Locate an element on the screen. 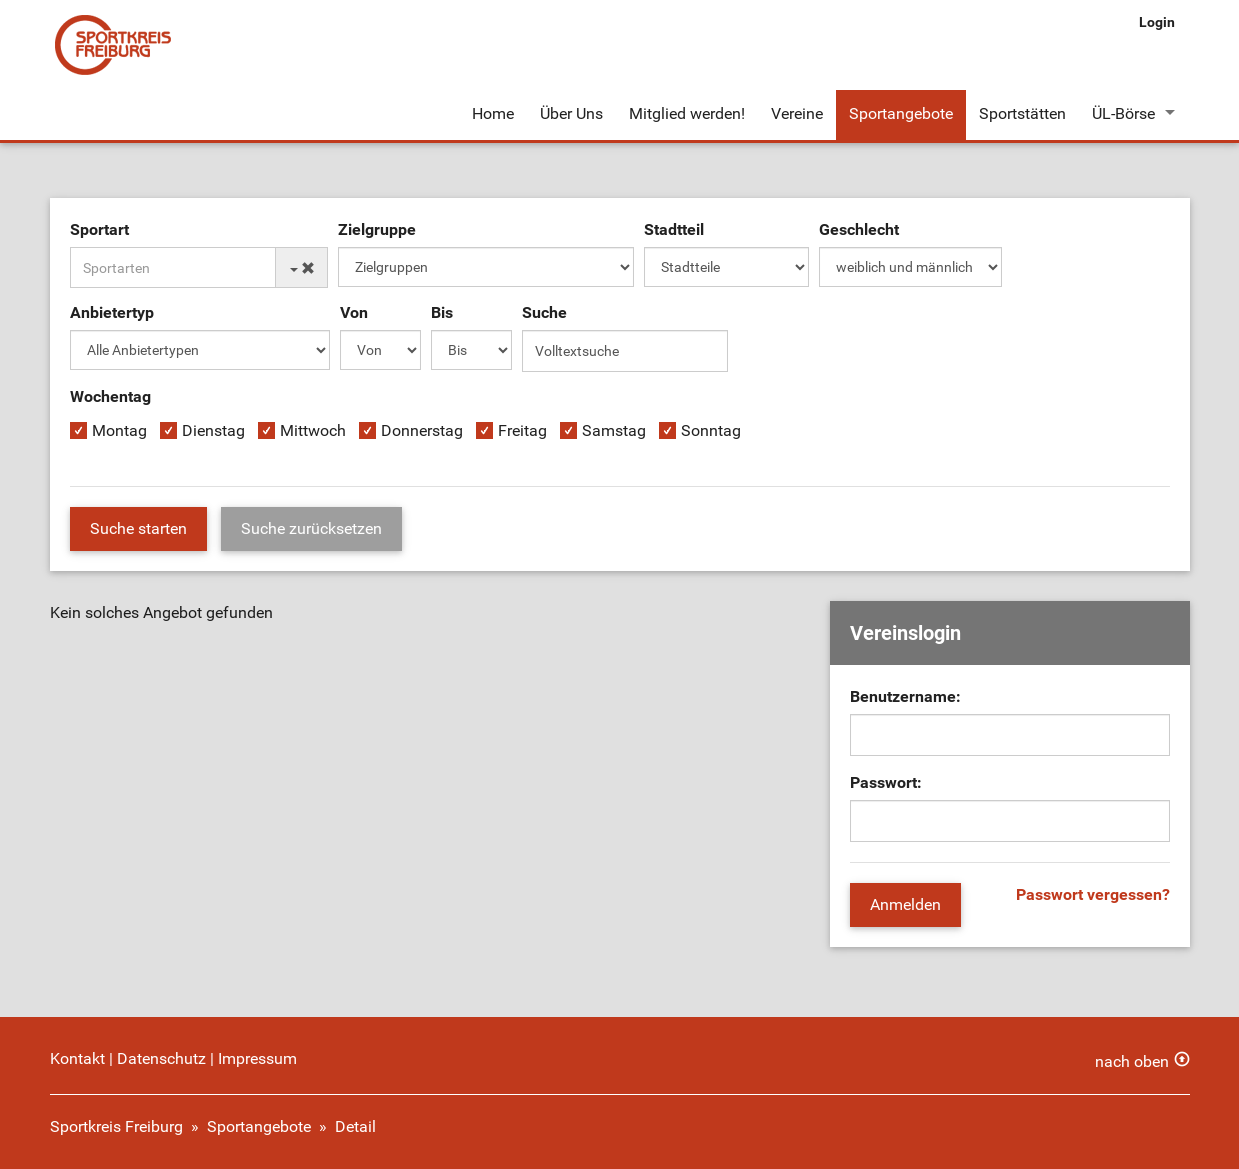 The height and width of the screenshot is (1169, 1239). Freitag is located at coordinates (522, 430).